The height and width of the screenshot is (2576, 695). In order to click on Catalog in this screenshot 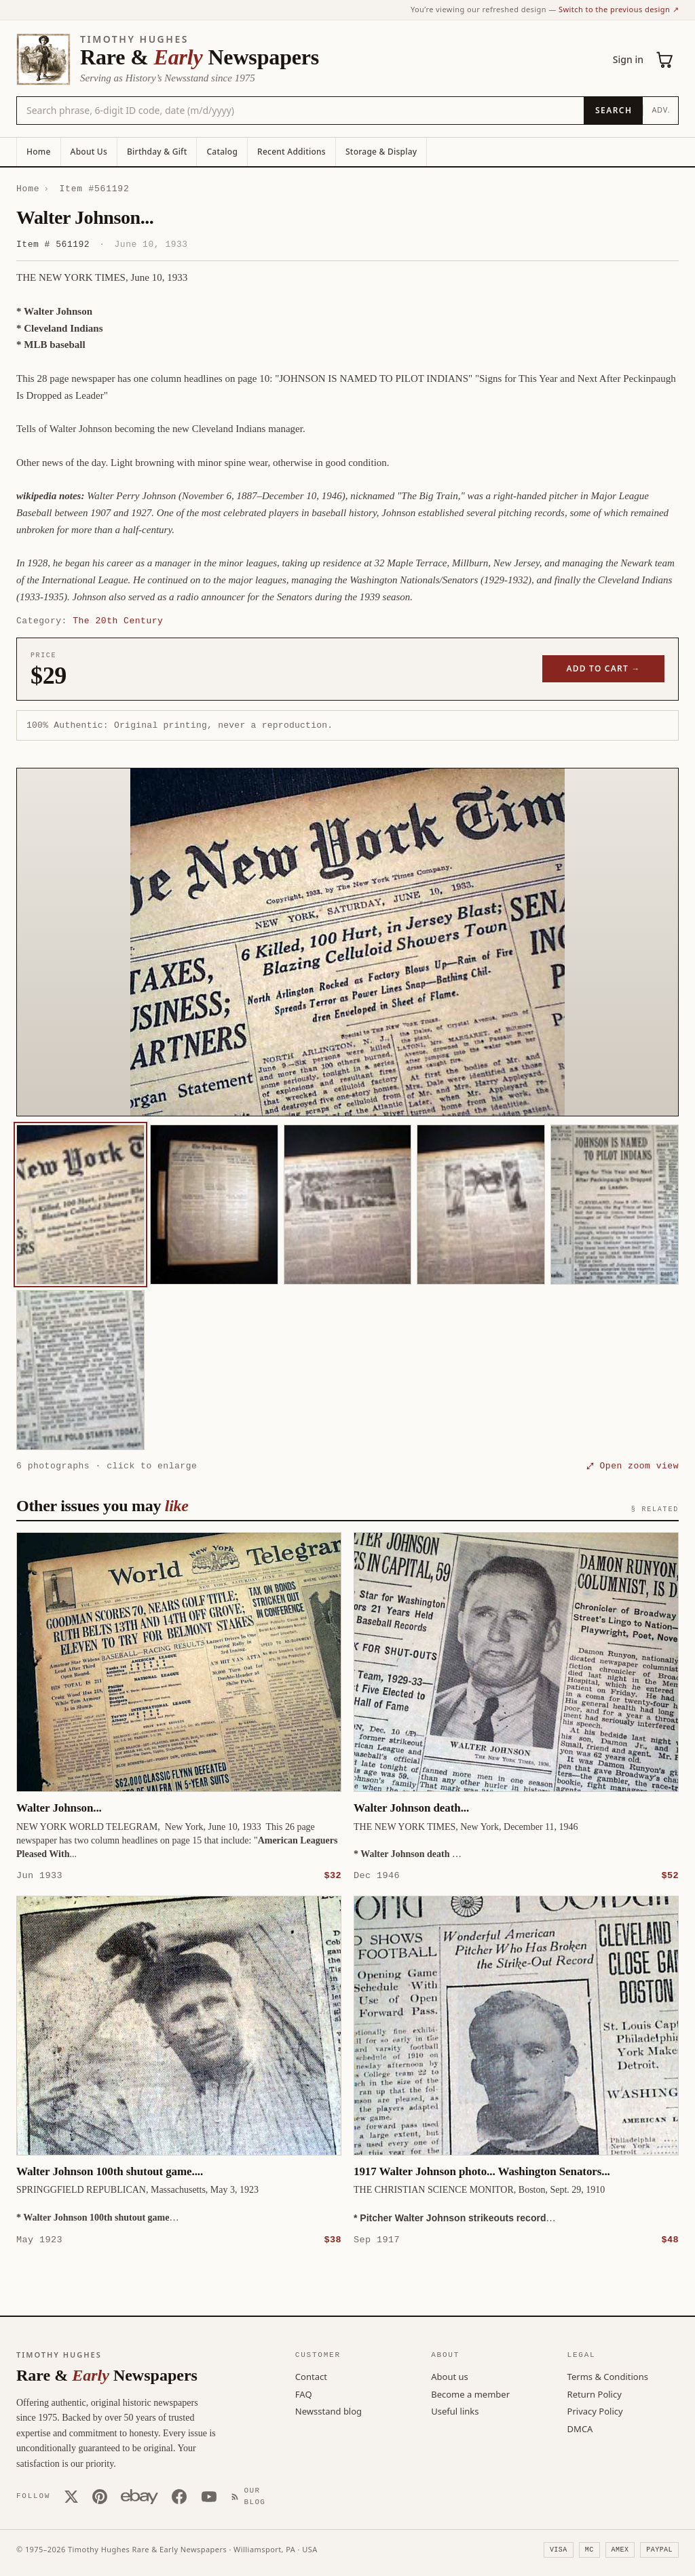, I will do `click(222, 151)`.